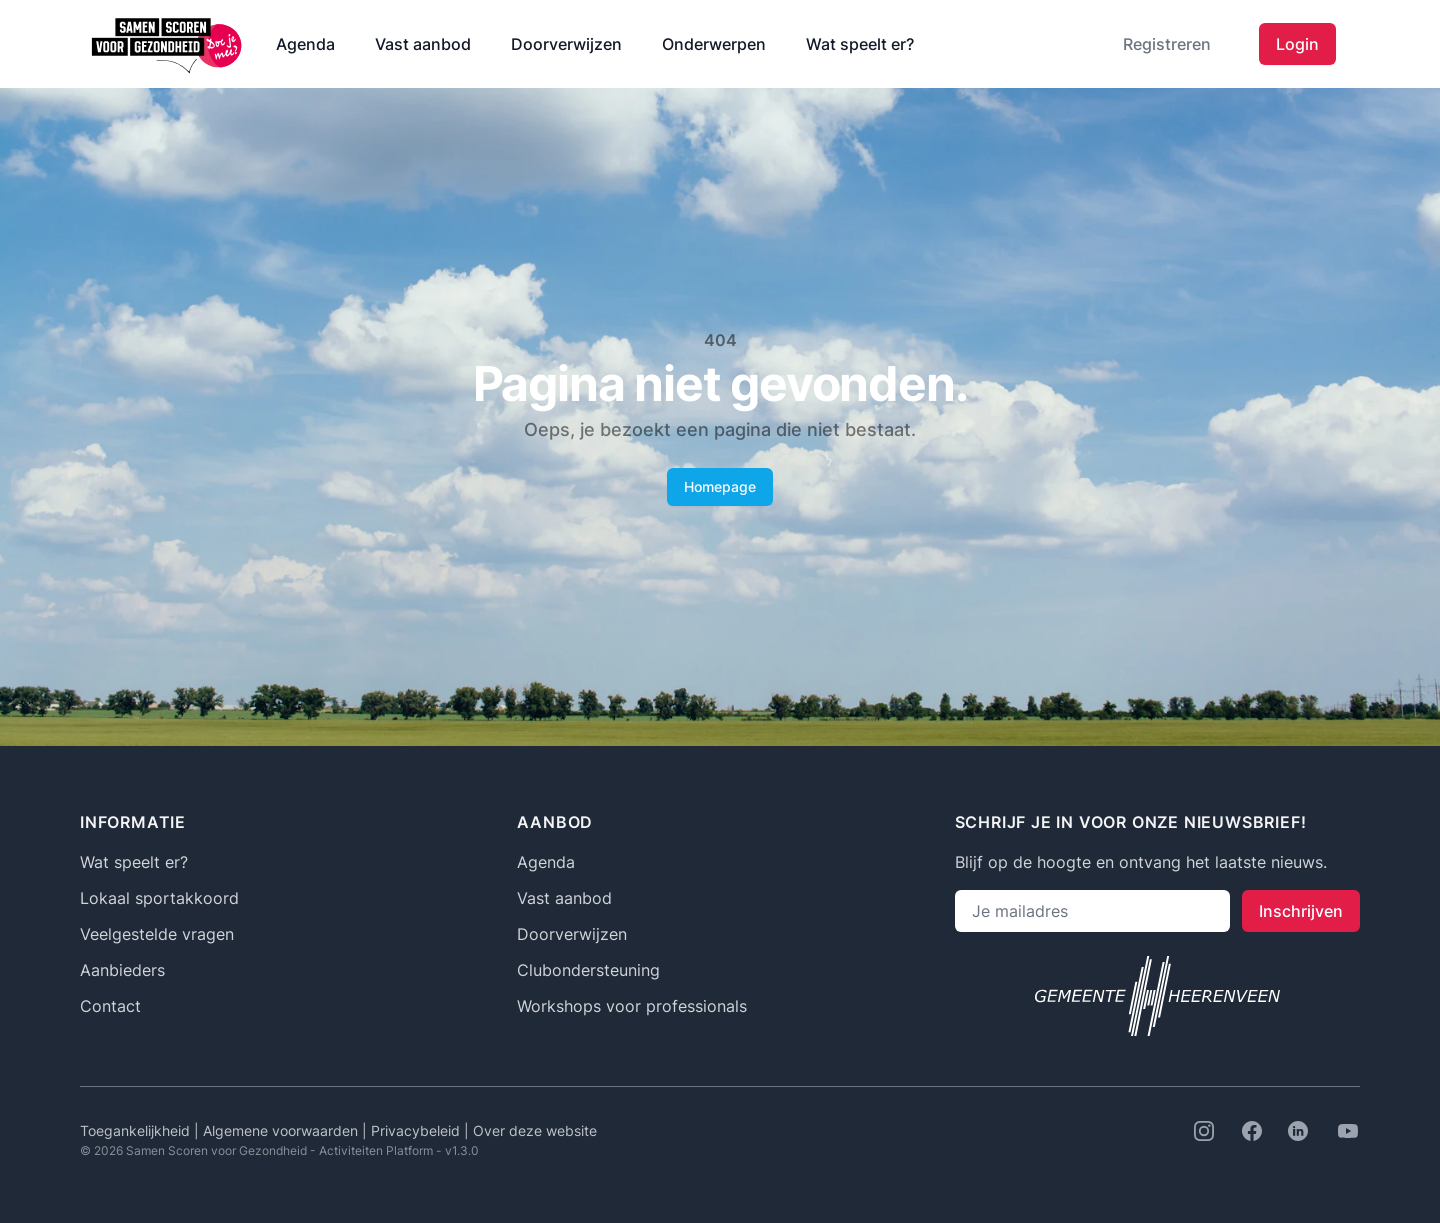 This screenshot has height=1223, width=1440. I want to click on Agenda, so click(305, 44).